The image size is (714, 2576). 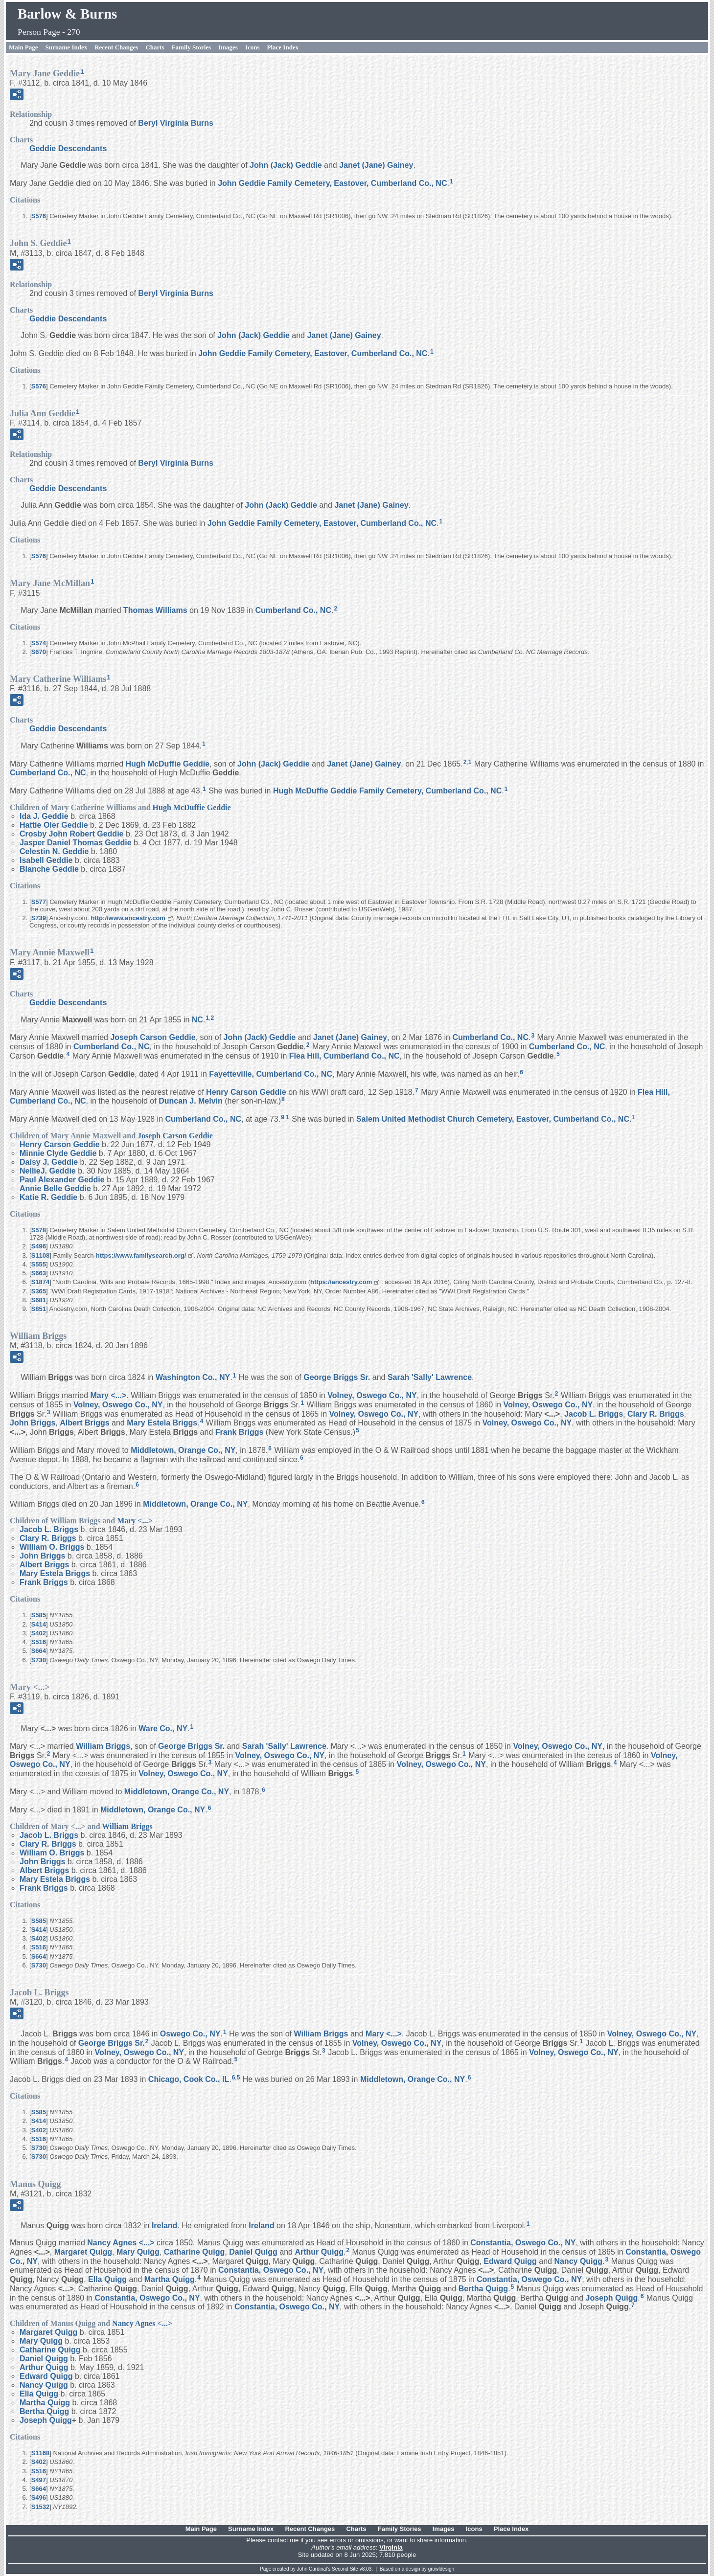 What do you see at coordinates (152, 1037) in the screenshot?
I see `Joseph Carson` at bounding box center [152, 1037].